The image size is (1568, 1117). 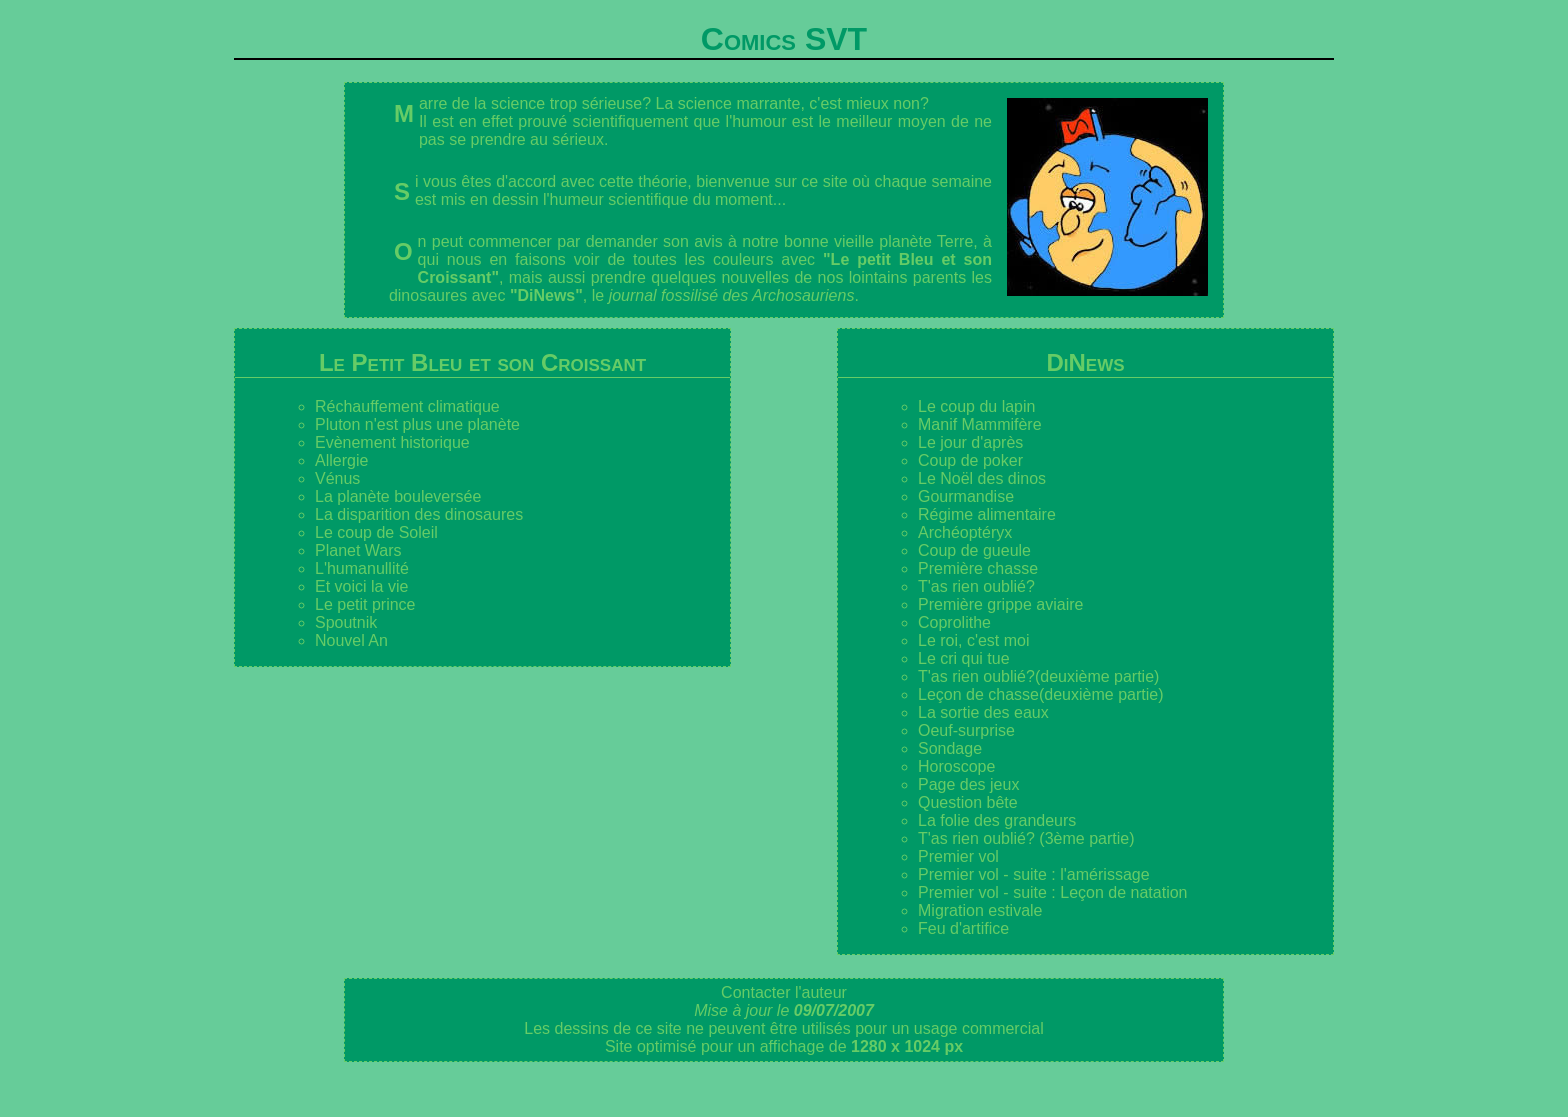 What do you see at coordinates (976, 586) in the screenshot?
I see `T'as rien oublié?` at bounding box center [976, 586].